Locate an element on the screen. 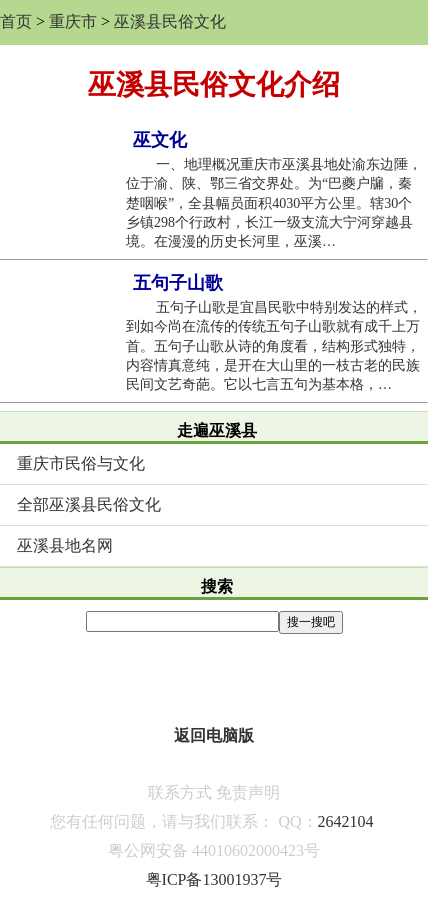  巫溪县地名网 is located at coordinates (65, 545).